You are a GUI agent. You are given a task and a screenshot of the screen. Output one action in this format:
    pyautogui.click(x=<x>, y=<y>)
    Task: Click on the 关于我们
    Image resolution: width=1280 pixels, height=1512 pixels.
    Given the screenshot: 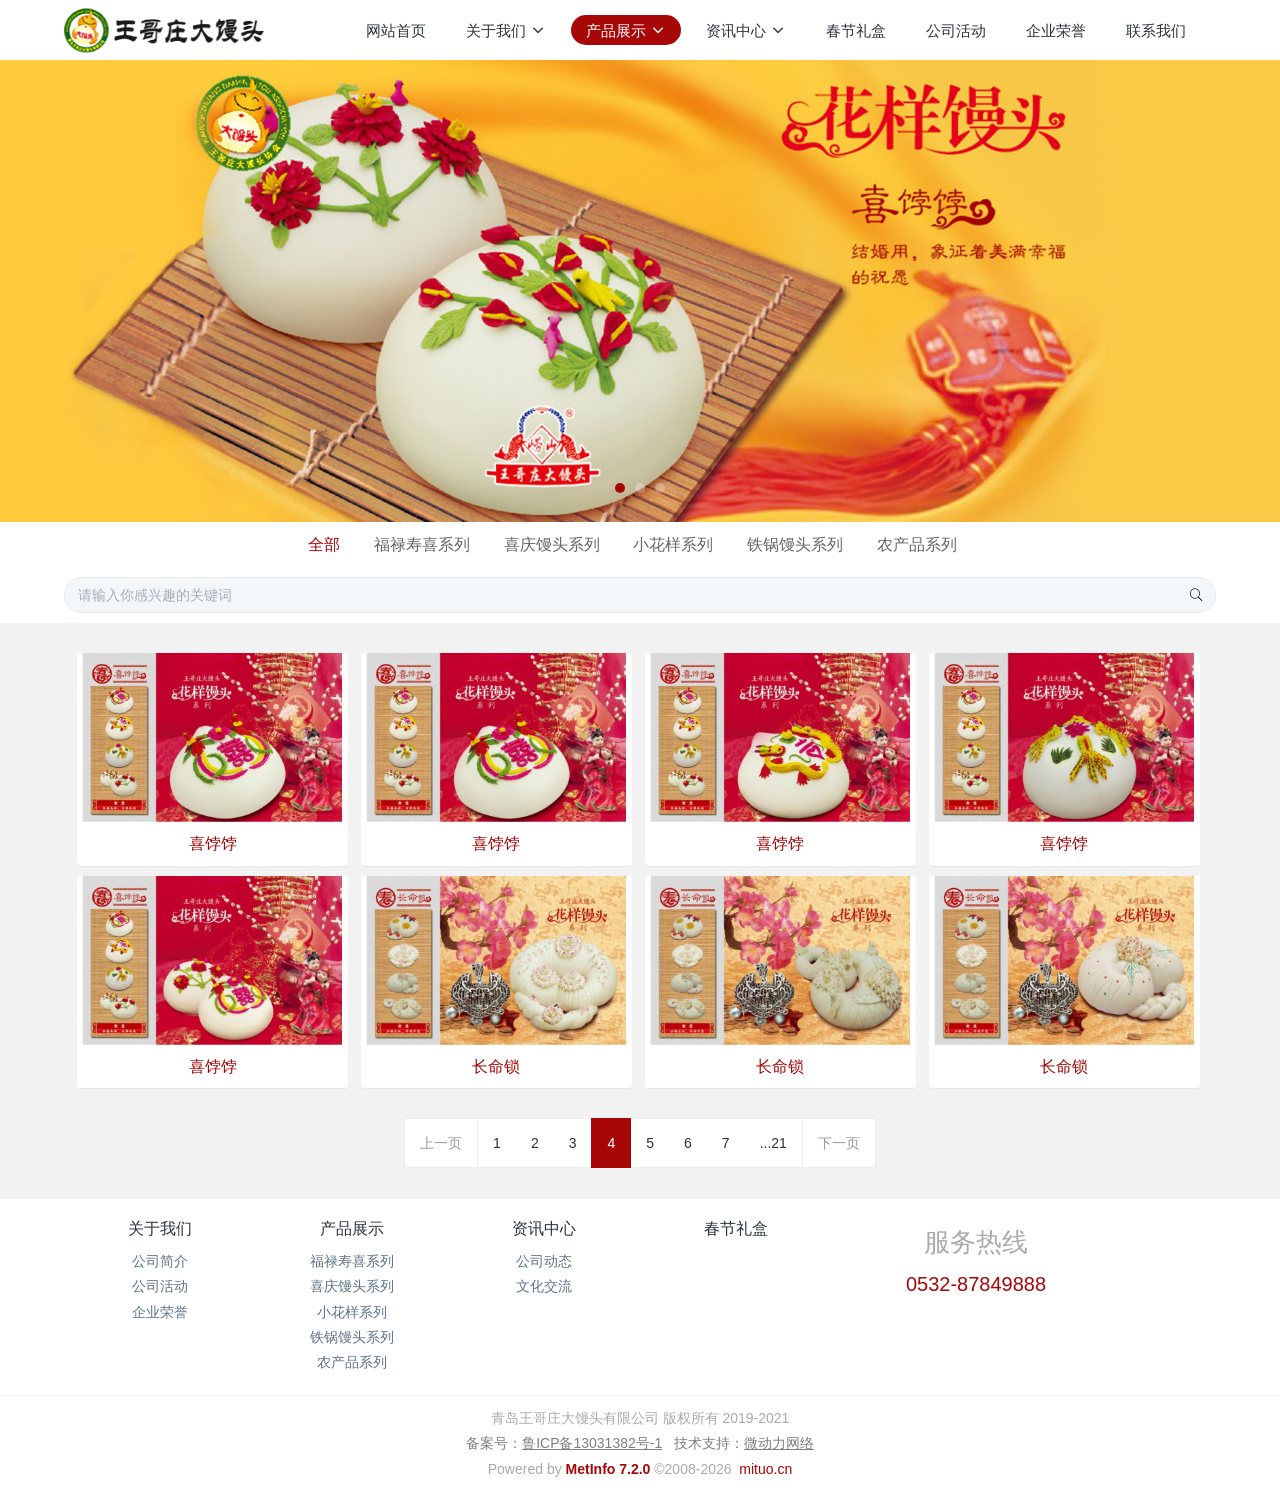 What is the action you would take?
    pyautogui.click(x=160, y=1228)
    